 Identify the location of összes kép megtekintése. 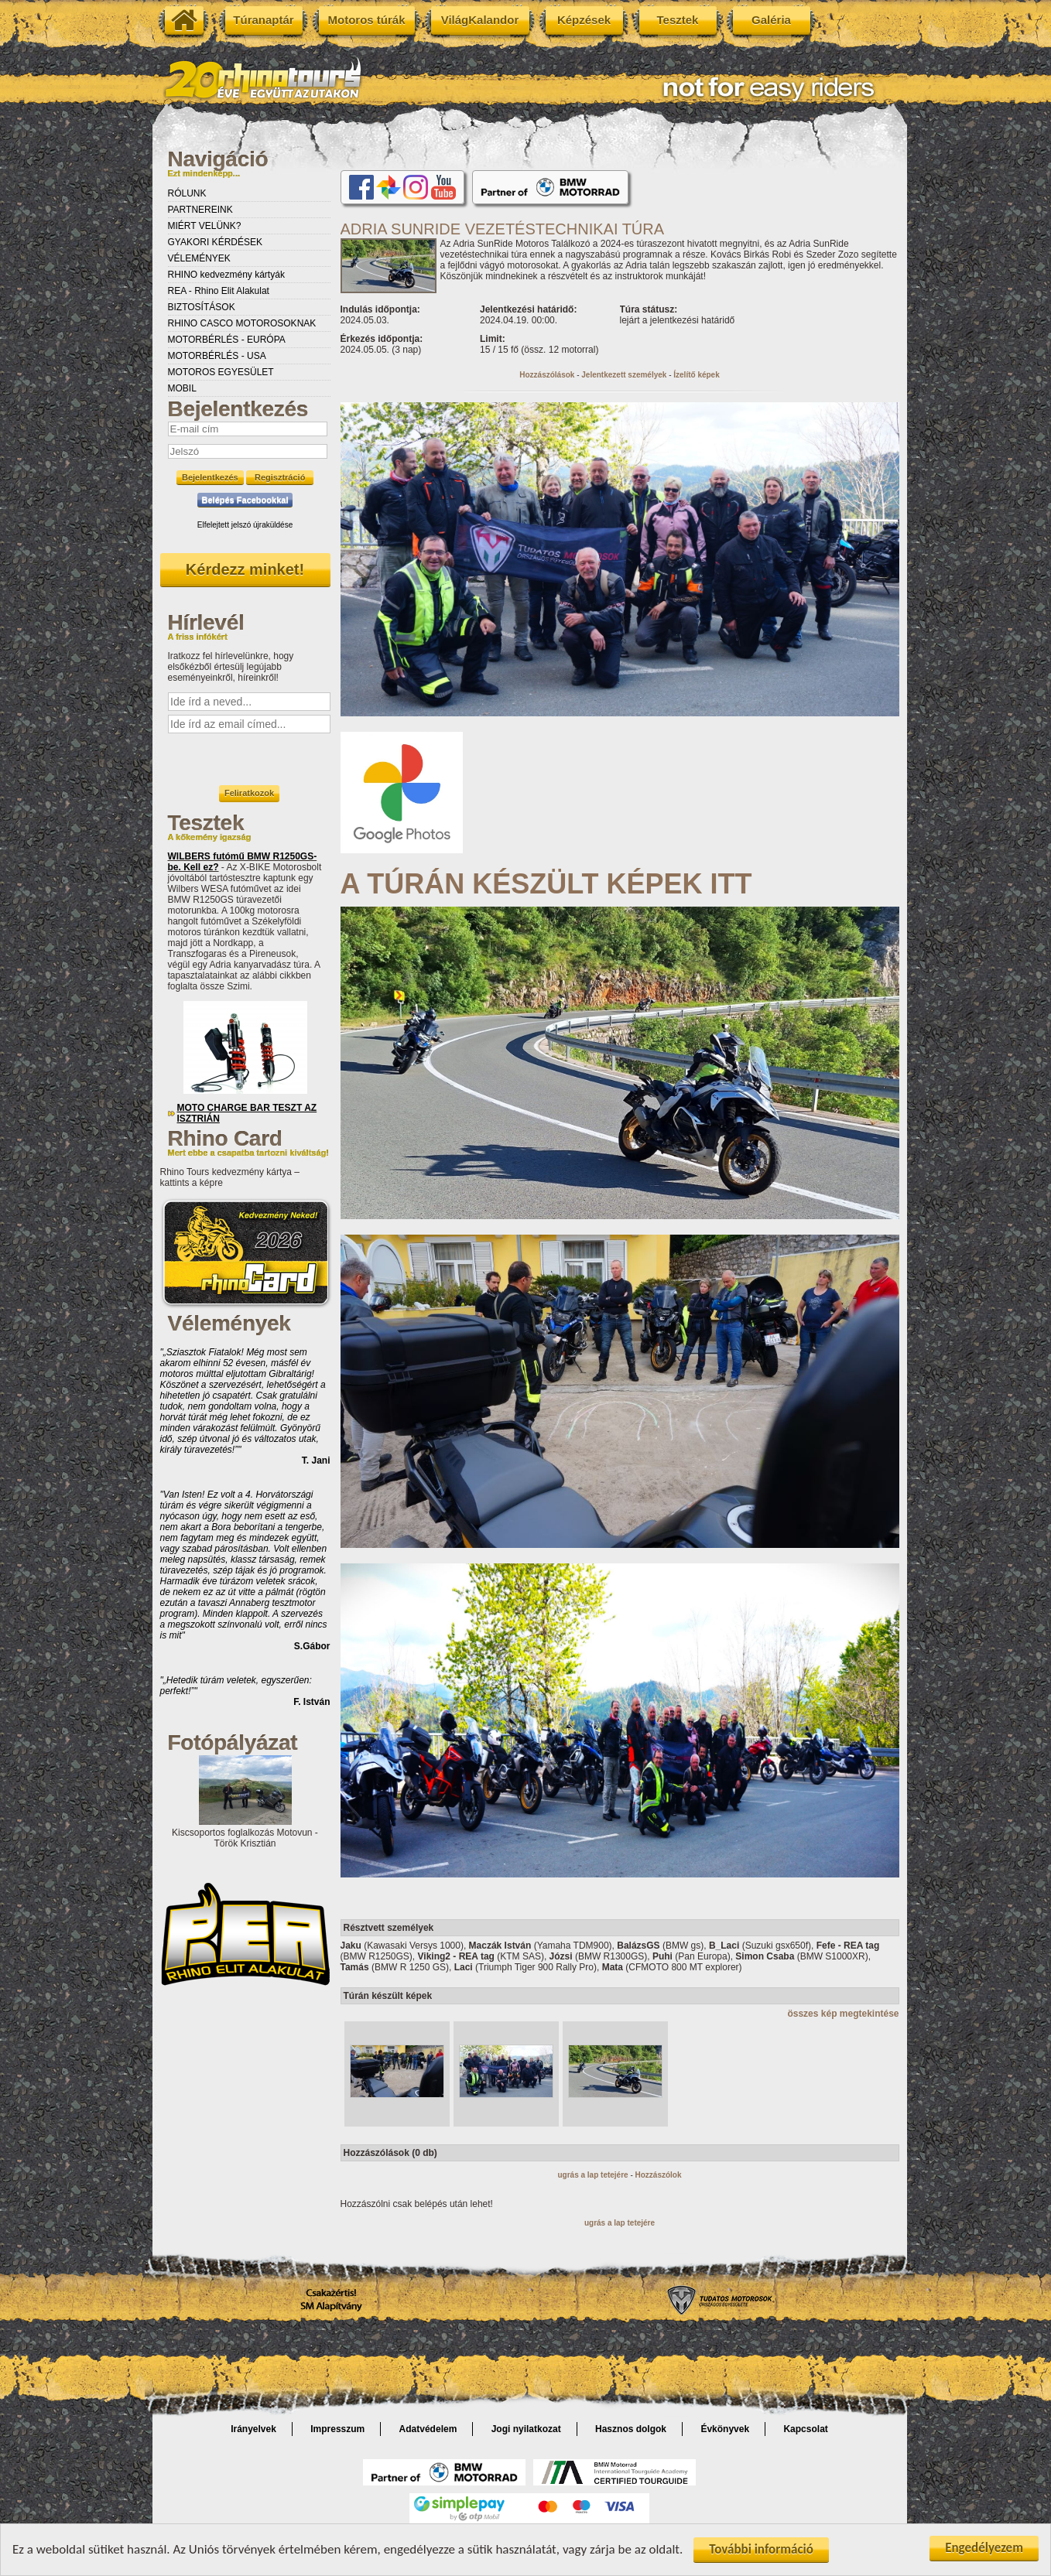
(843, 2013).